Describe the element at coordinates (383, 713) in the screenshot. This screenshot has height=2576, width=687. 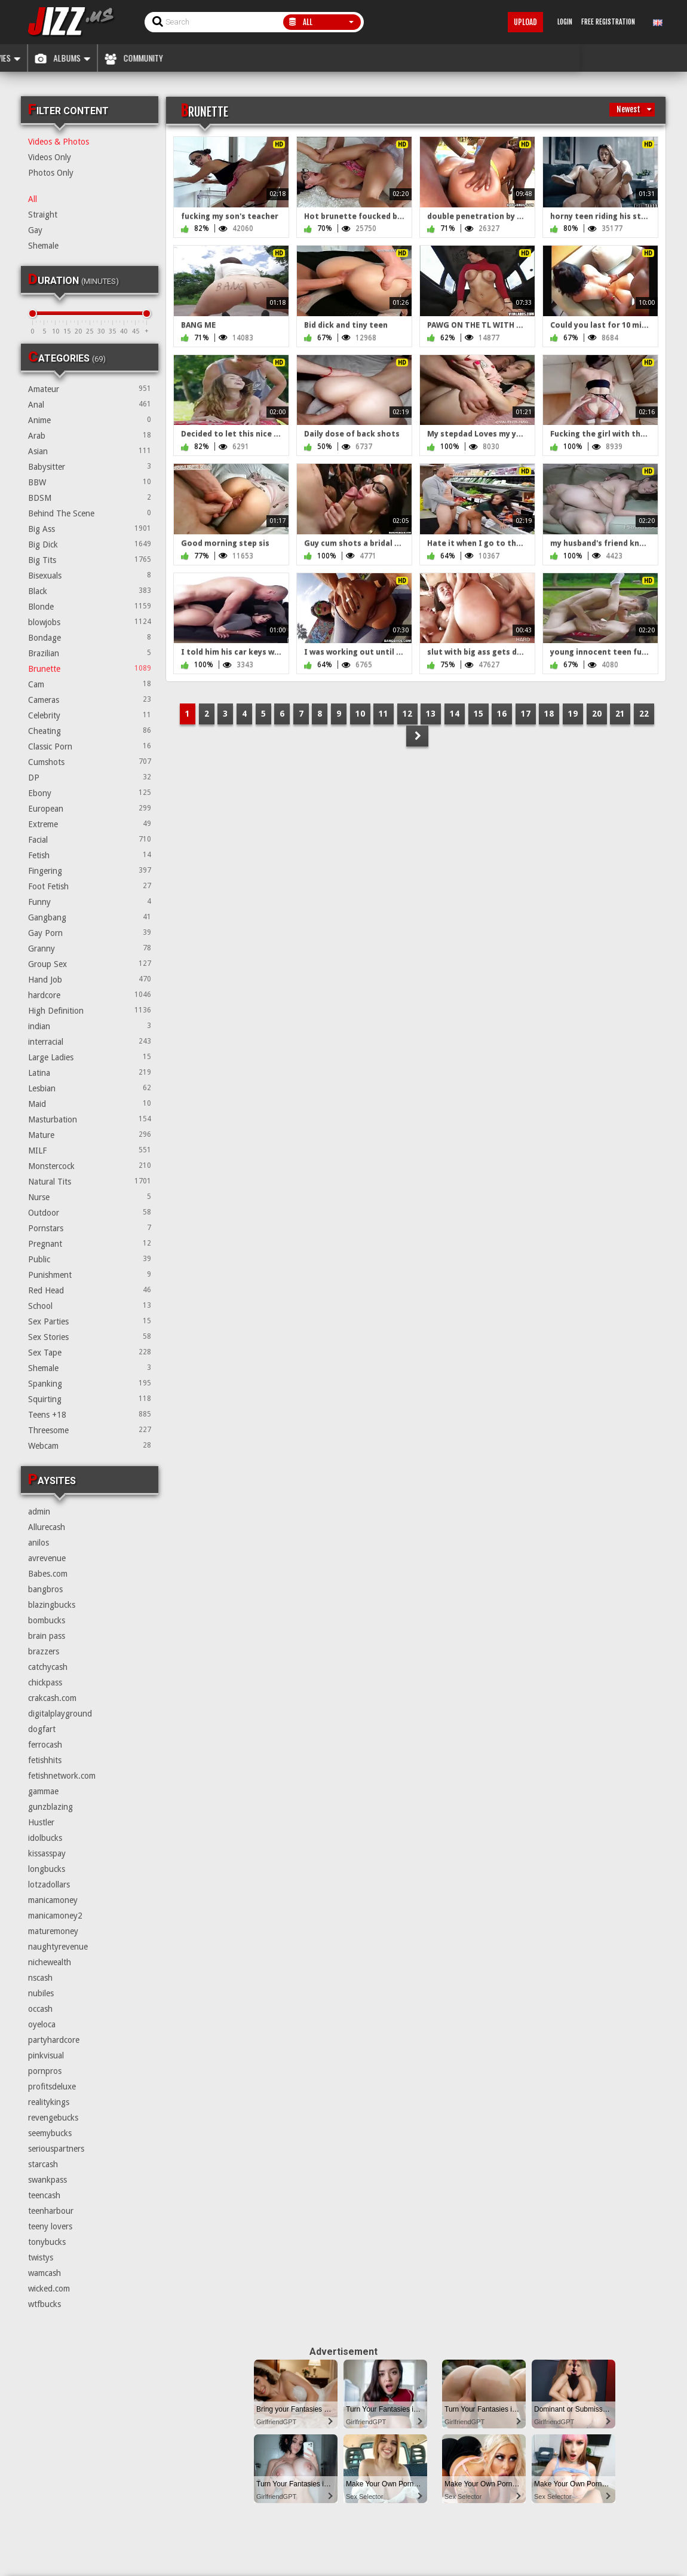
I see `11` at that location.